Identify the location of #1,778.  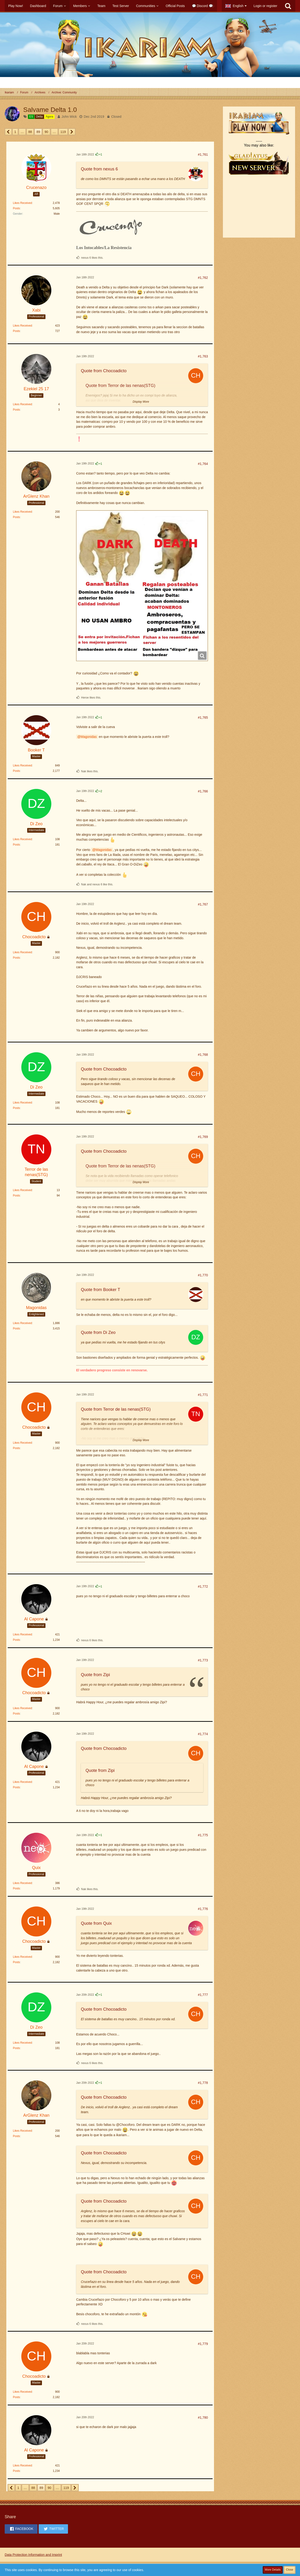
(203, 2083).